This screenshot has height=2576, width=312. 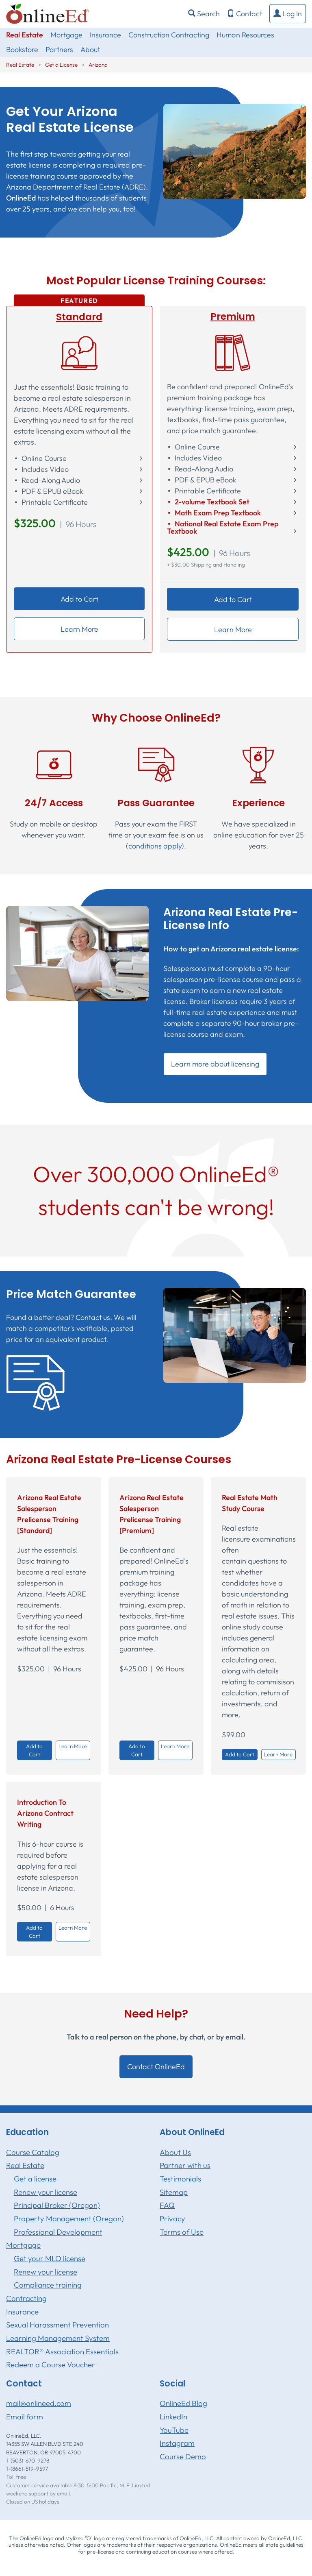 What do you see at coordinates (57, 2325) in the screenshot?
I see `Sexual Harassment Prevention` at bounding box center [57, 2325].